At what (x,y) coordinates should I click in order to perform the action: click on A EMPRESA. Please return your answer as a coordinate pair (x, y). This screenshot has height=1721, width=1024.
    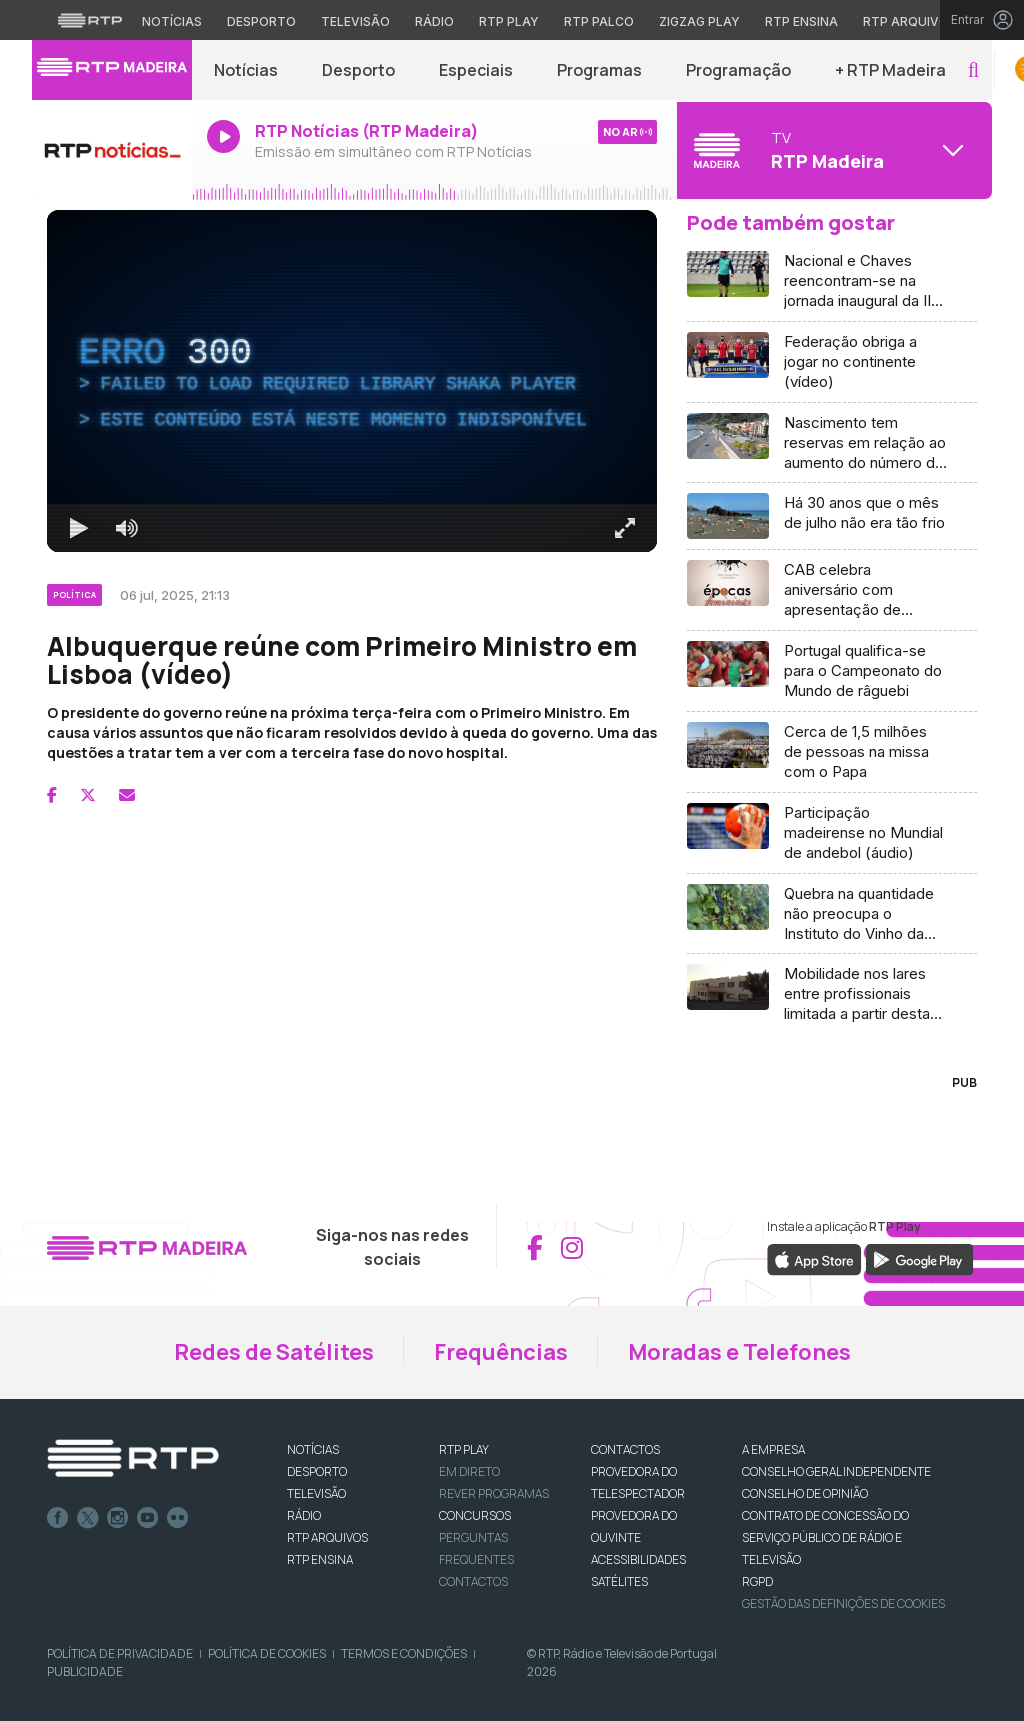
    Looking at the image, I should click on (773, 1449).